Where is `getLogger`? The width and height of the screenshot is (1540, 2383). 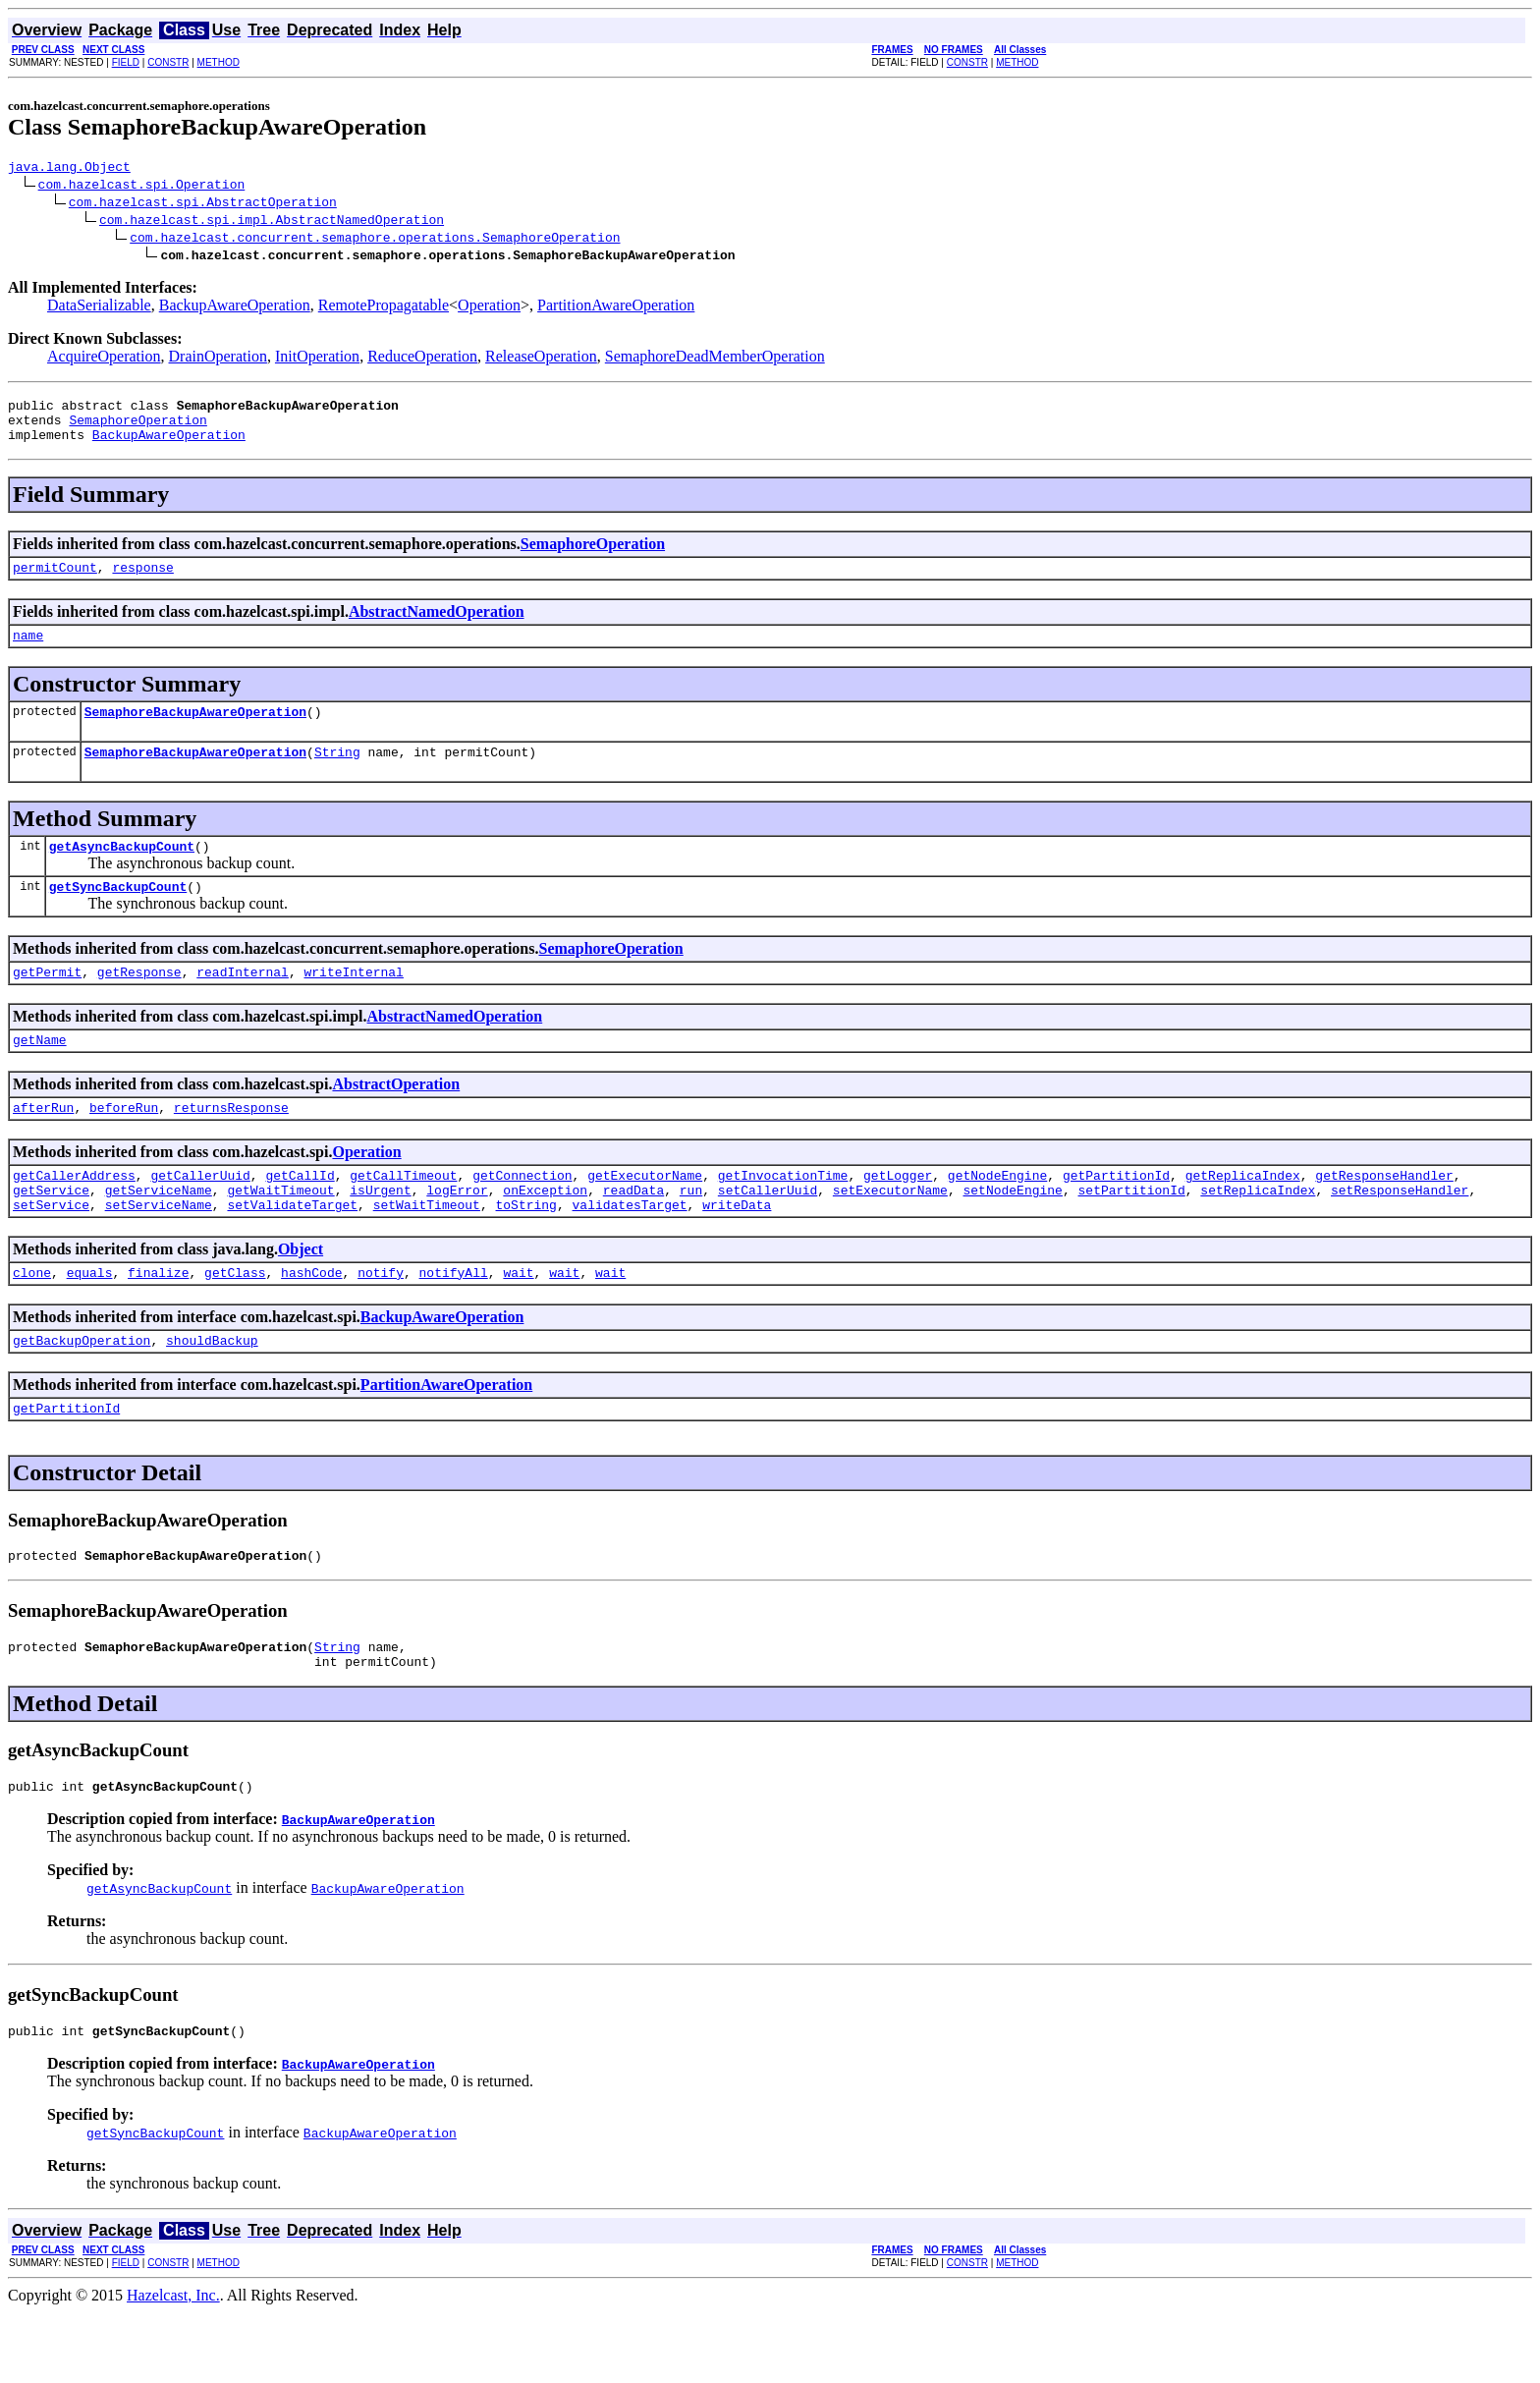 getLogger is located at coordinates (897, 1216).